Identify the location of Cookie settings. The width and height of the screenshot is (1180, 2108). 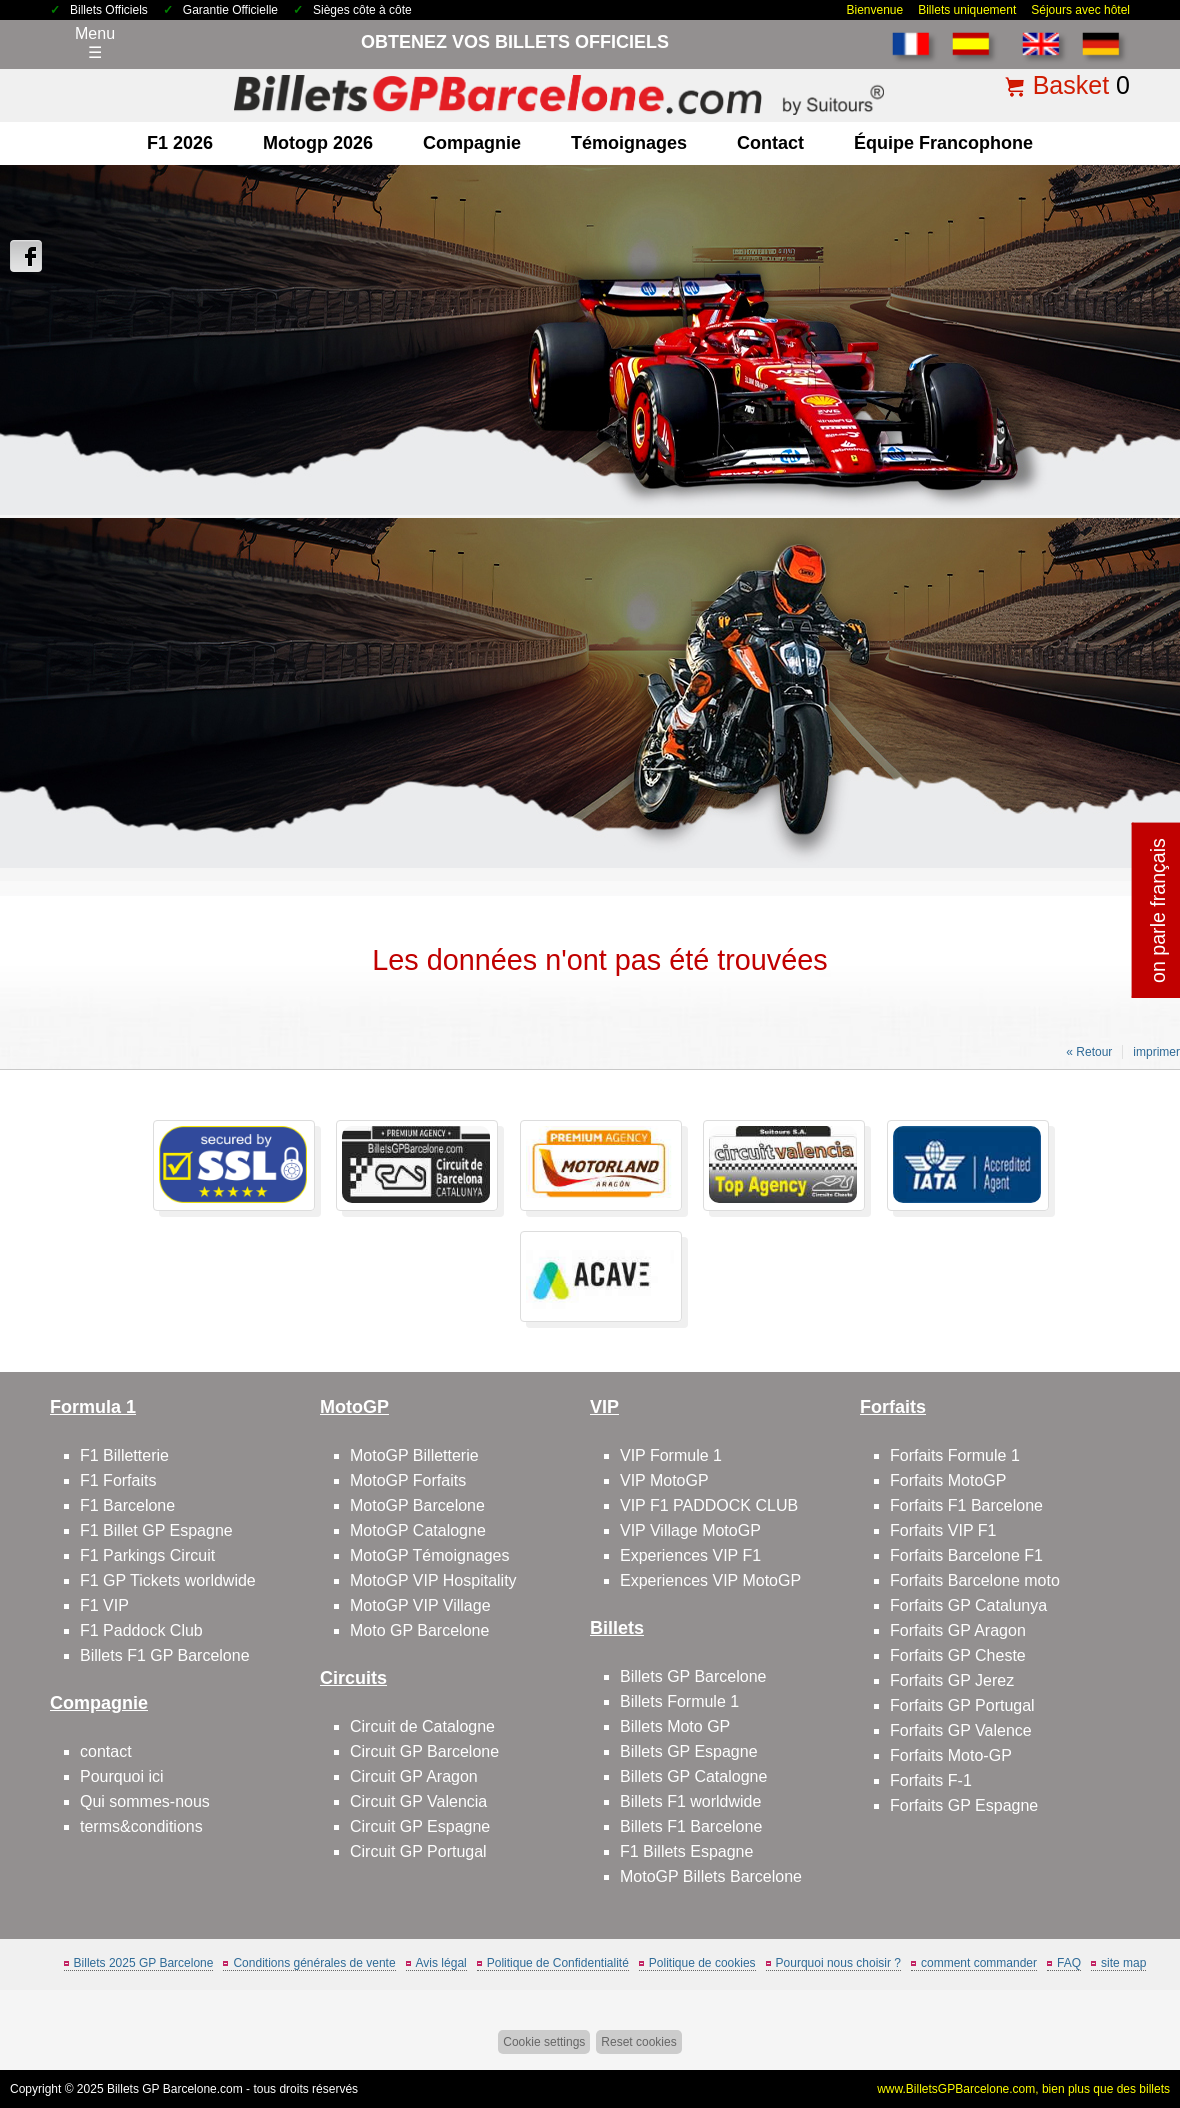
(544, 2042).